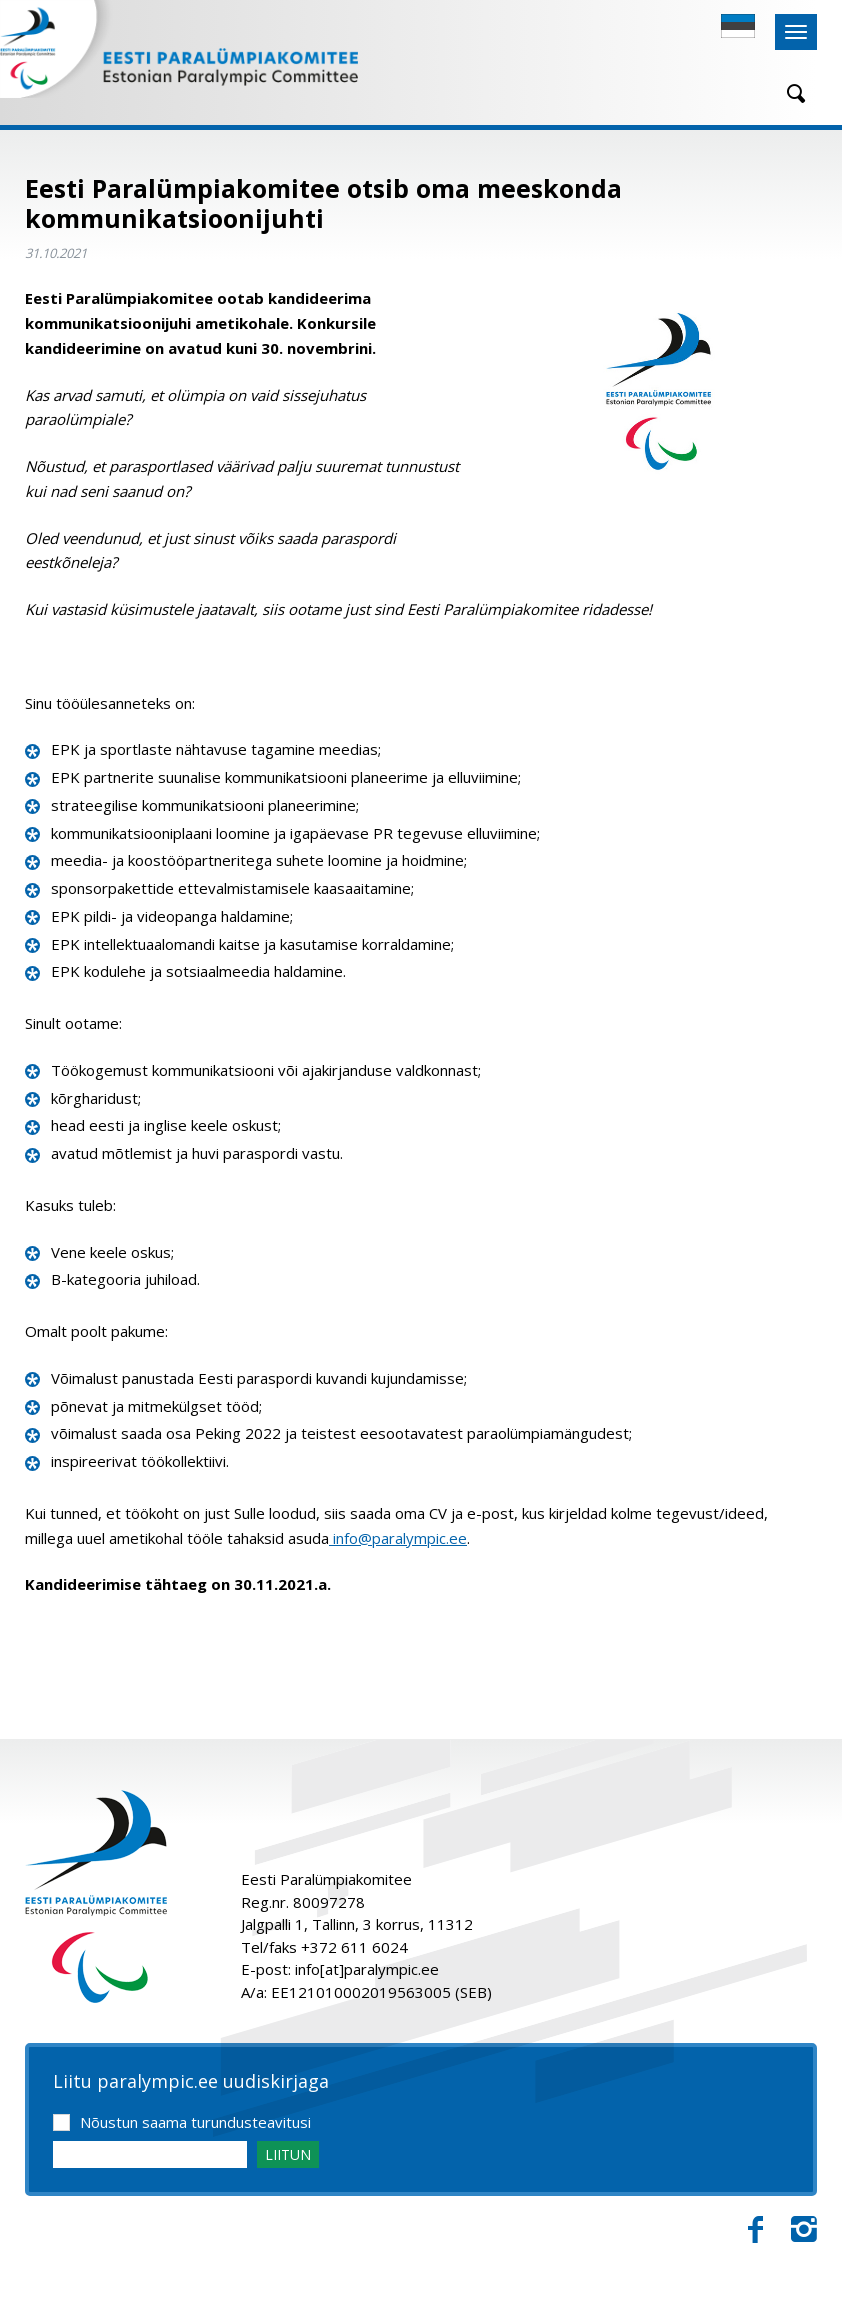 Image resolution: width=842 pixels, height=2316 pixels. I want to click on [Email], so click(150, 2154).